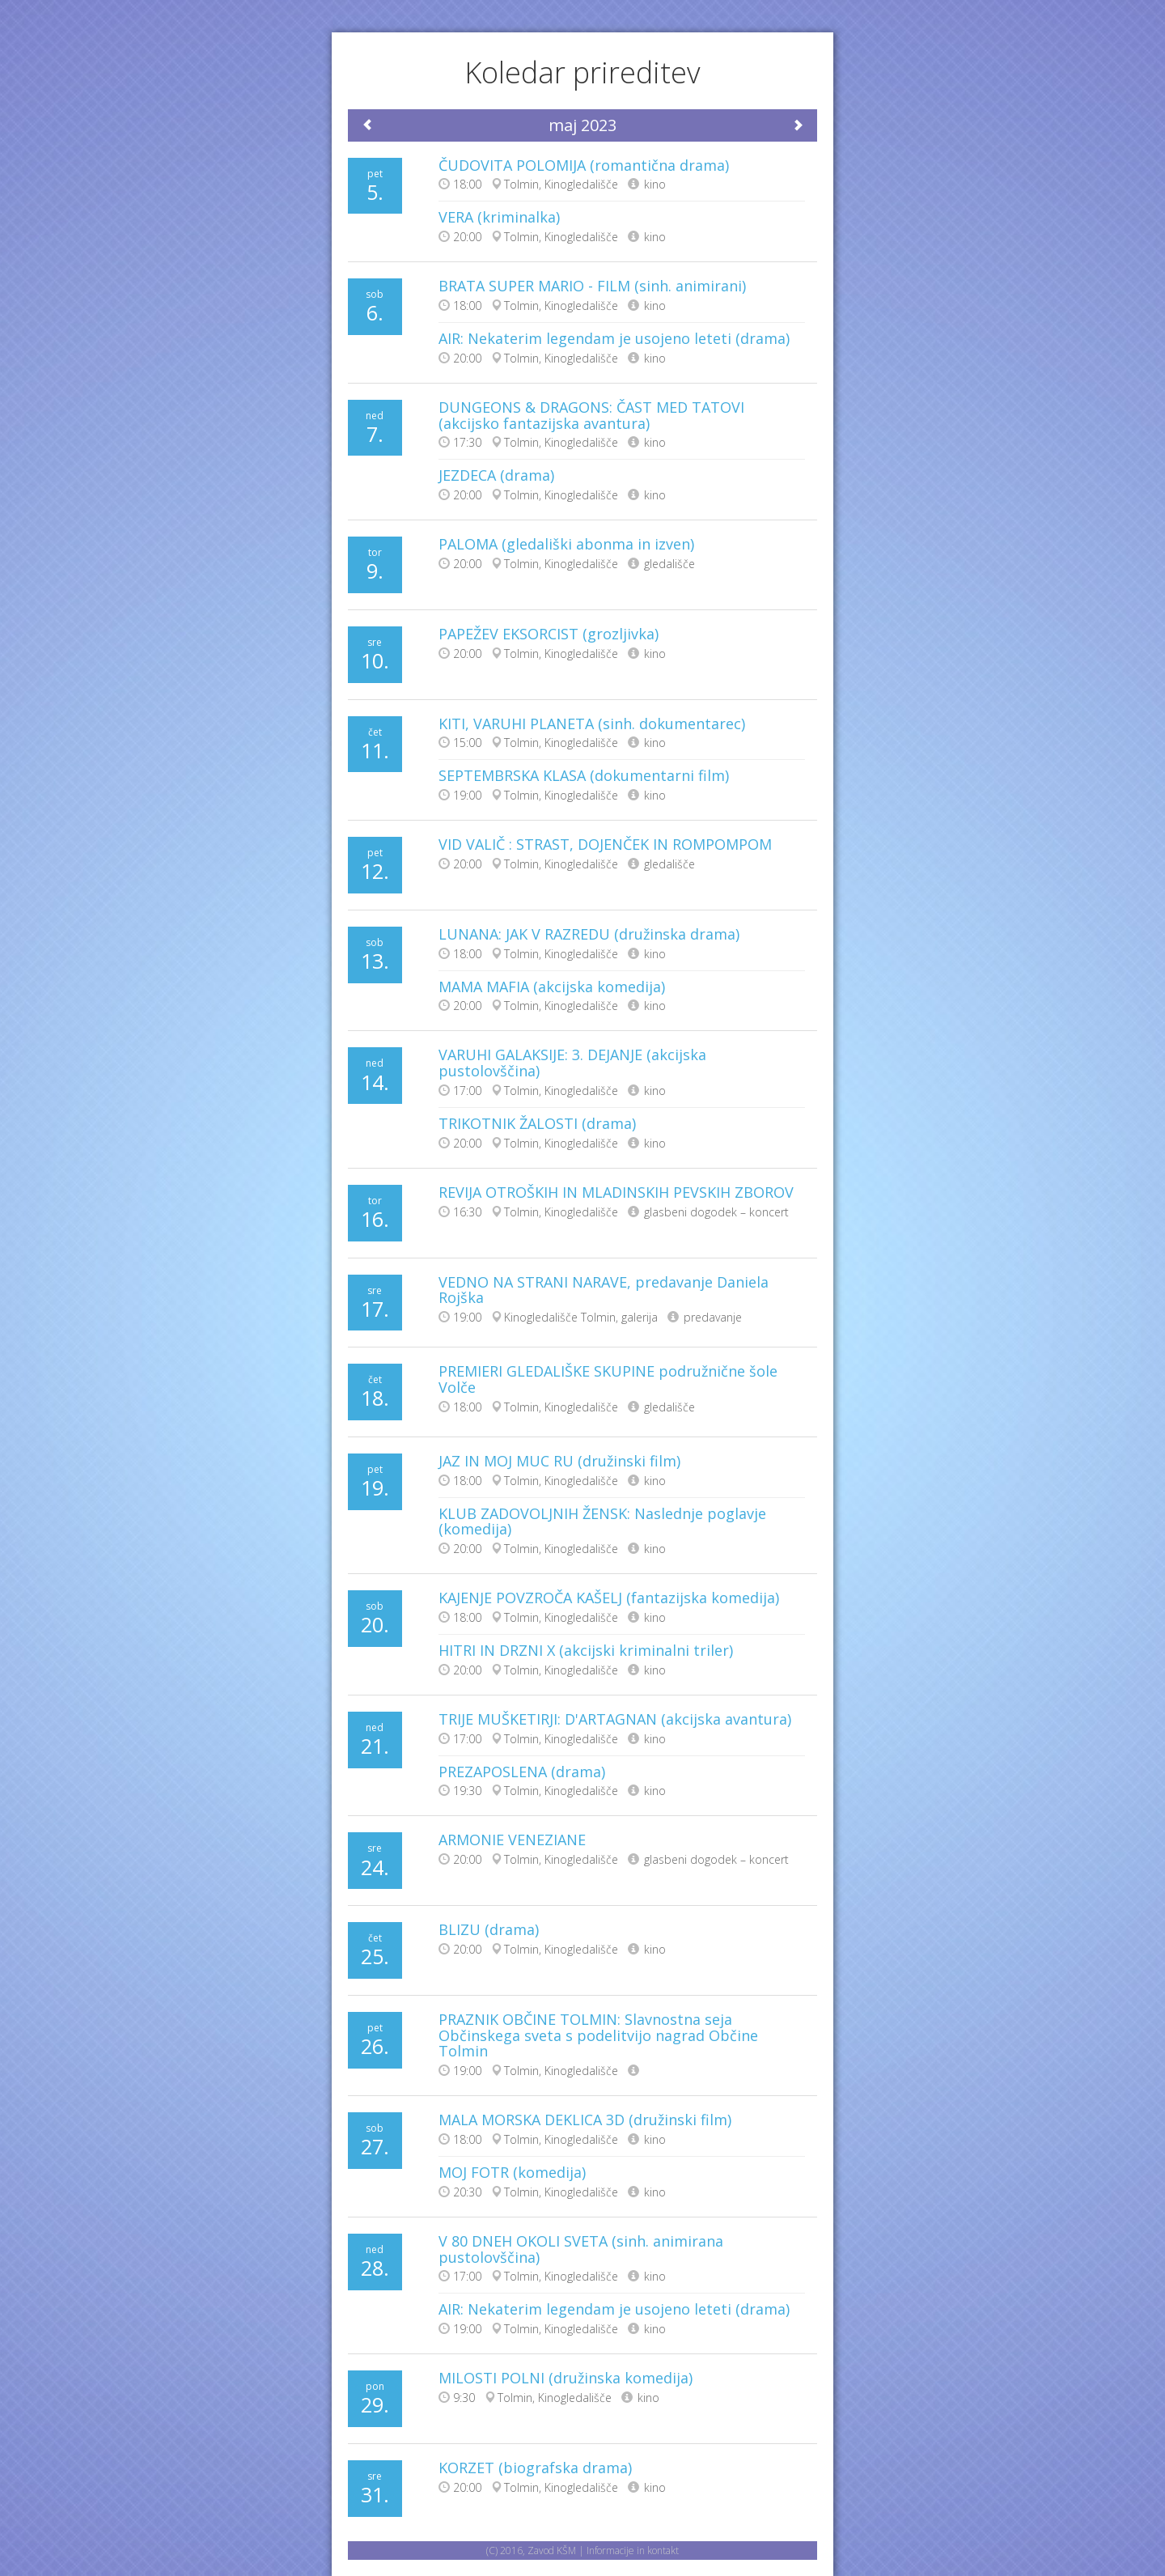  Describe the element at coordinates (614, 1719) in the screenshot. I see `TRIJE MUŠKETIRJI: D'ARTAGNAN (akcijska avantura)` at that location.